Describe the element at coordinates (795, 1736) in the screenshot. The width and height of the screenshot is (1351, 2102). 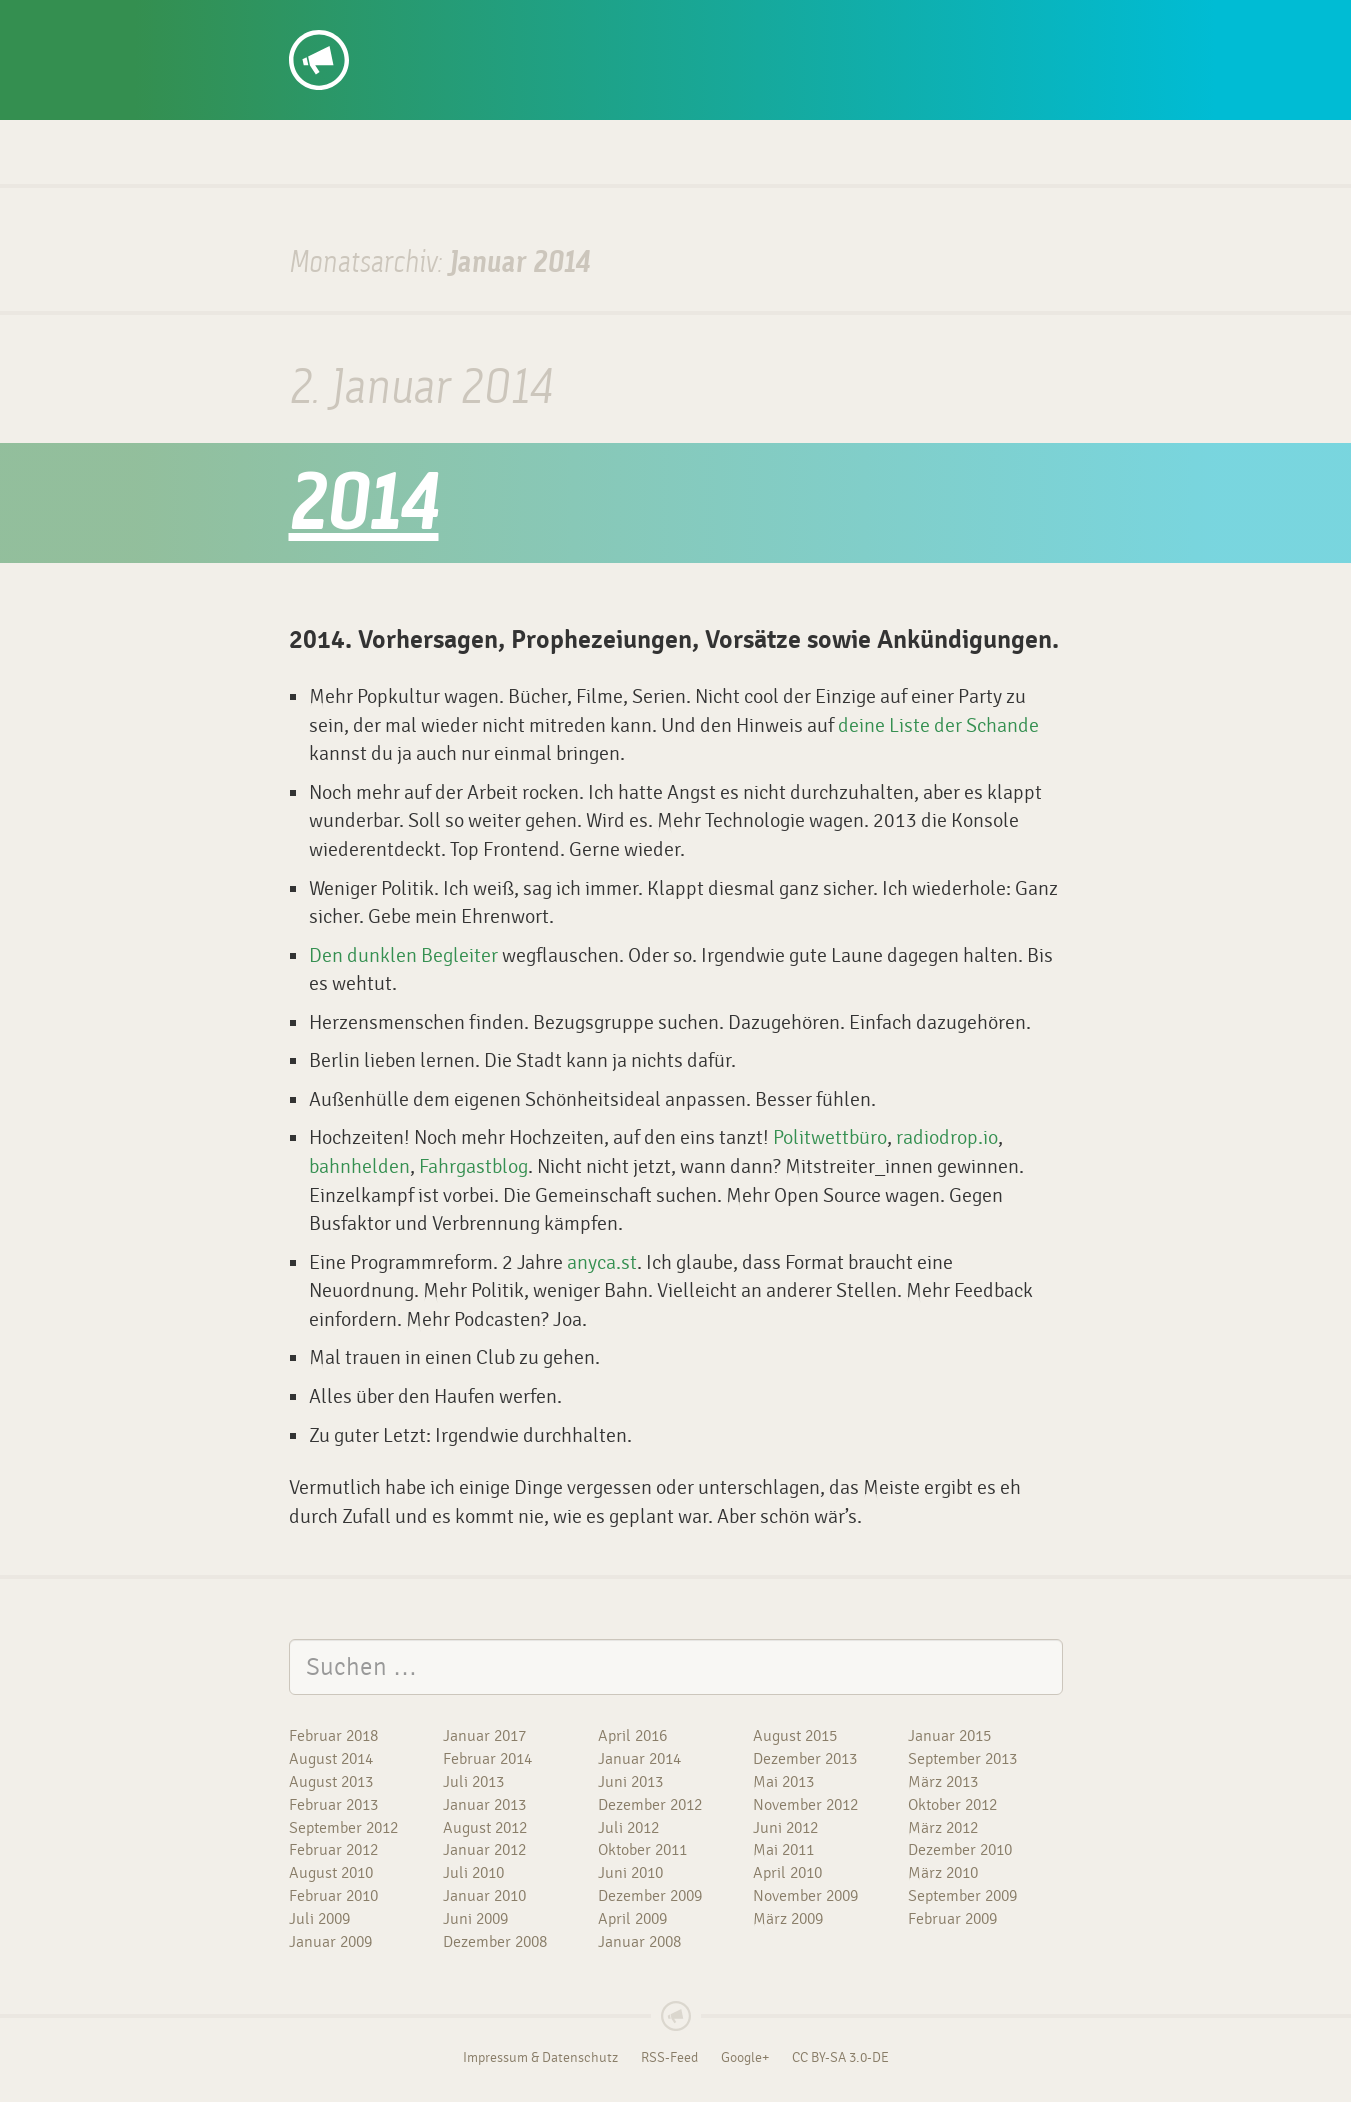
I see `August 2015` at that location.